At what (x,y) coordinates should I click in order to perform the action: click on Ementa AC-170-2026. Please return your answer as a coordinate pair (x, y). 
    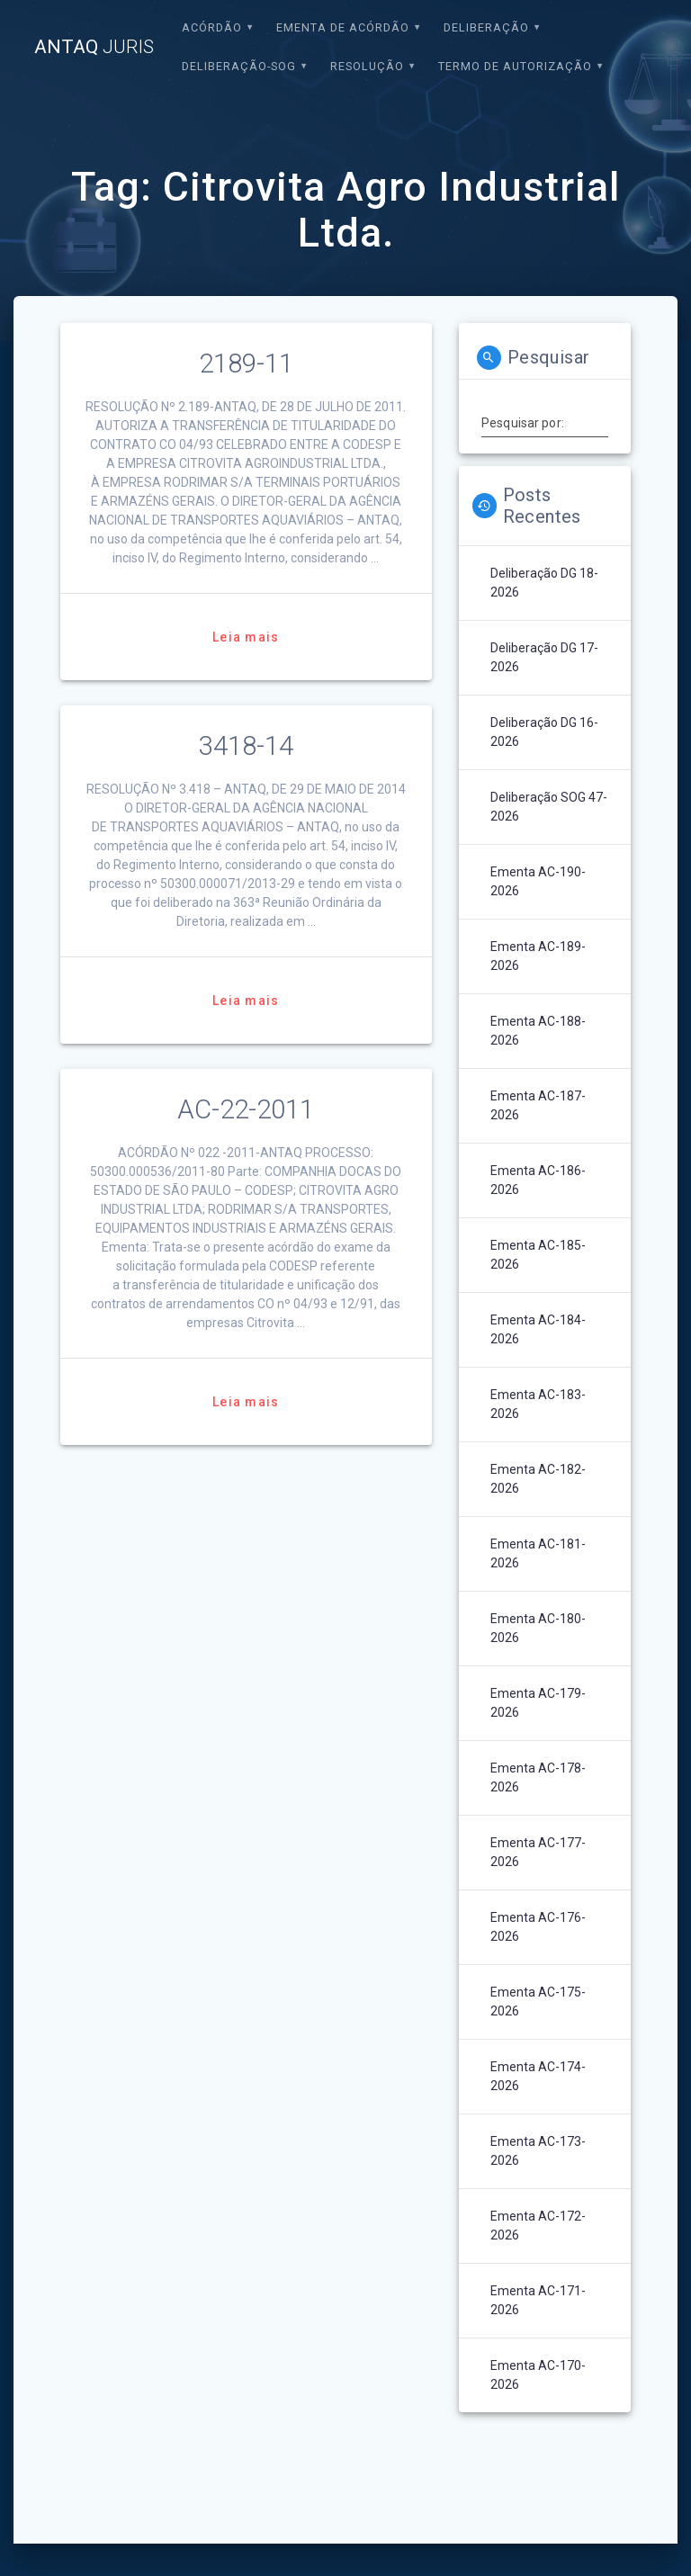
    Looking at the image, I should click on (538, 2375).